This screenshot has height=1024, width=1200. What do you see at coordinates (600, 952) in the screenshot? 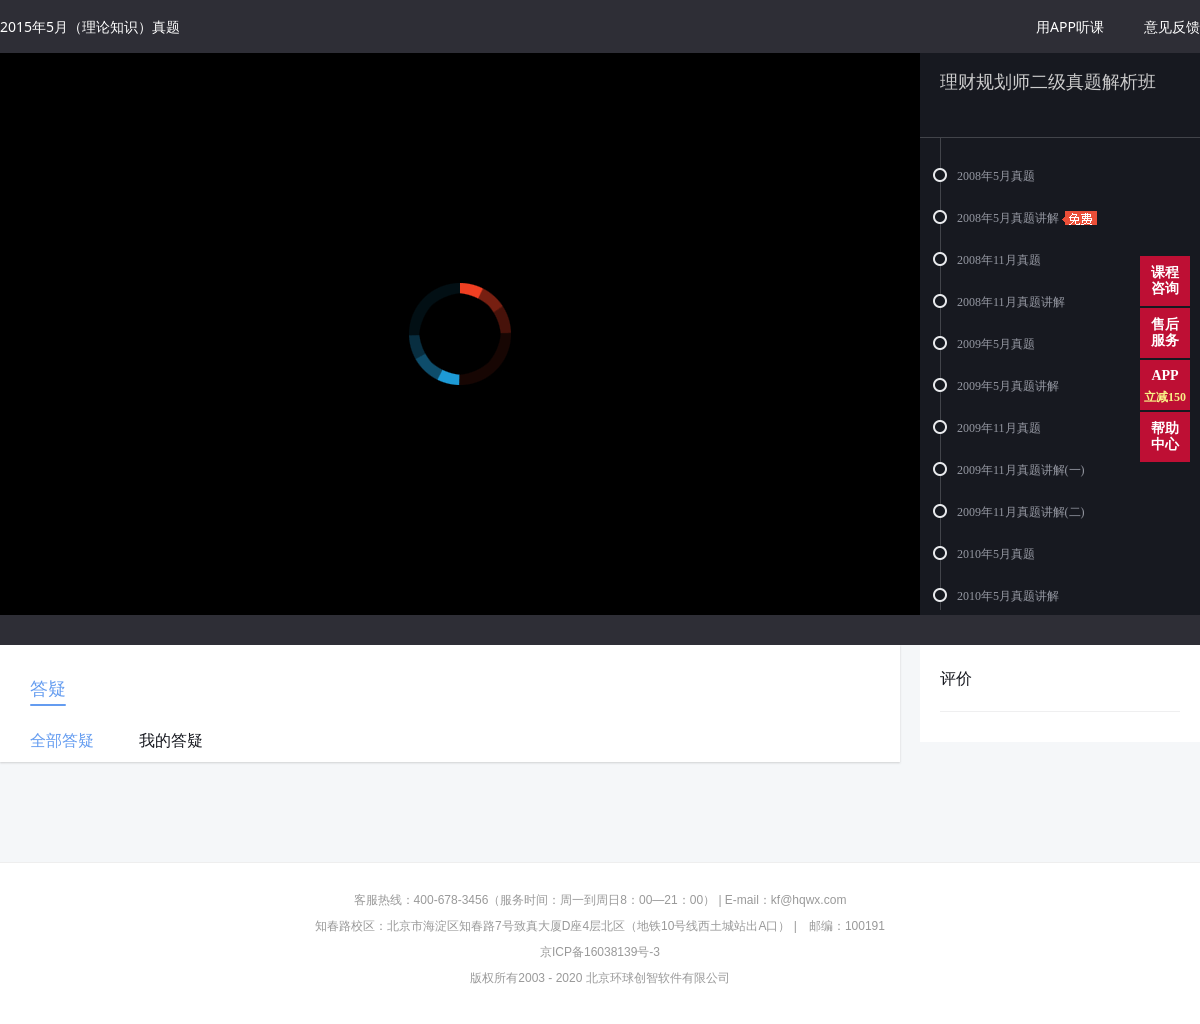
I see `京ICP备16038139号-3` at bounding box center [600, 952].